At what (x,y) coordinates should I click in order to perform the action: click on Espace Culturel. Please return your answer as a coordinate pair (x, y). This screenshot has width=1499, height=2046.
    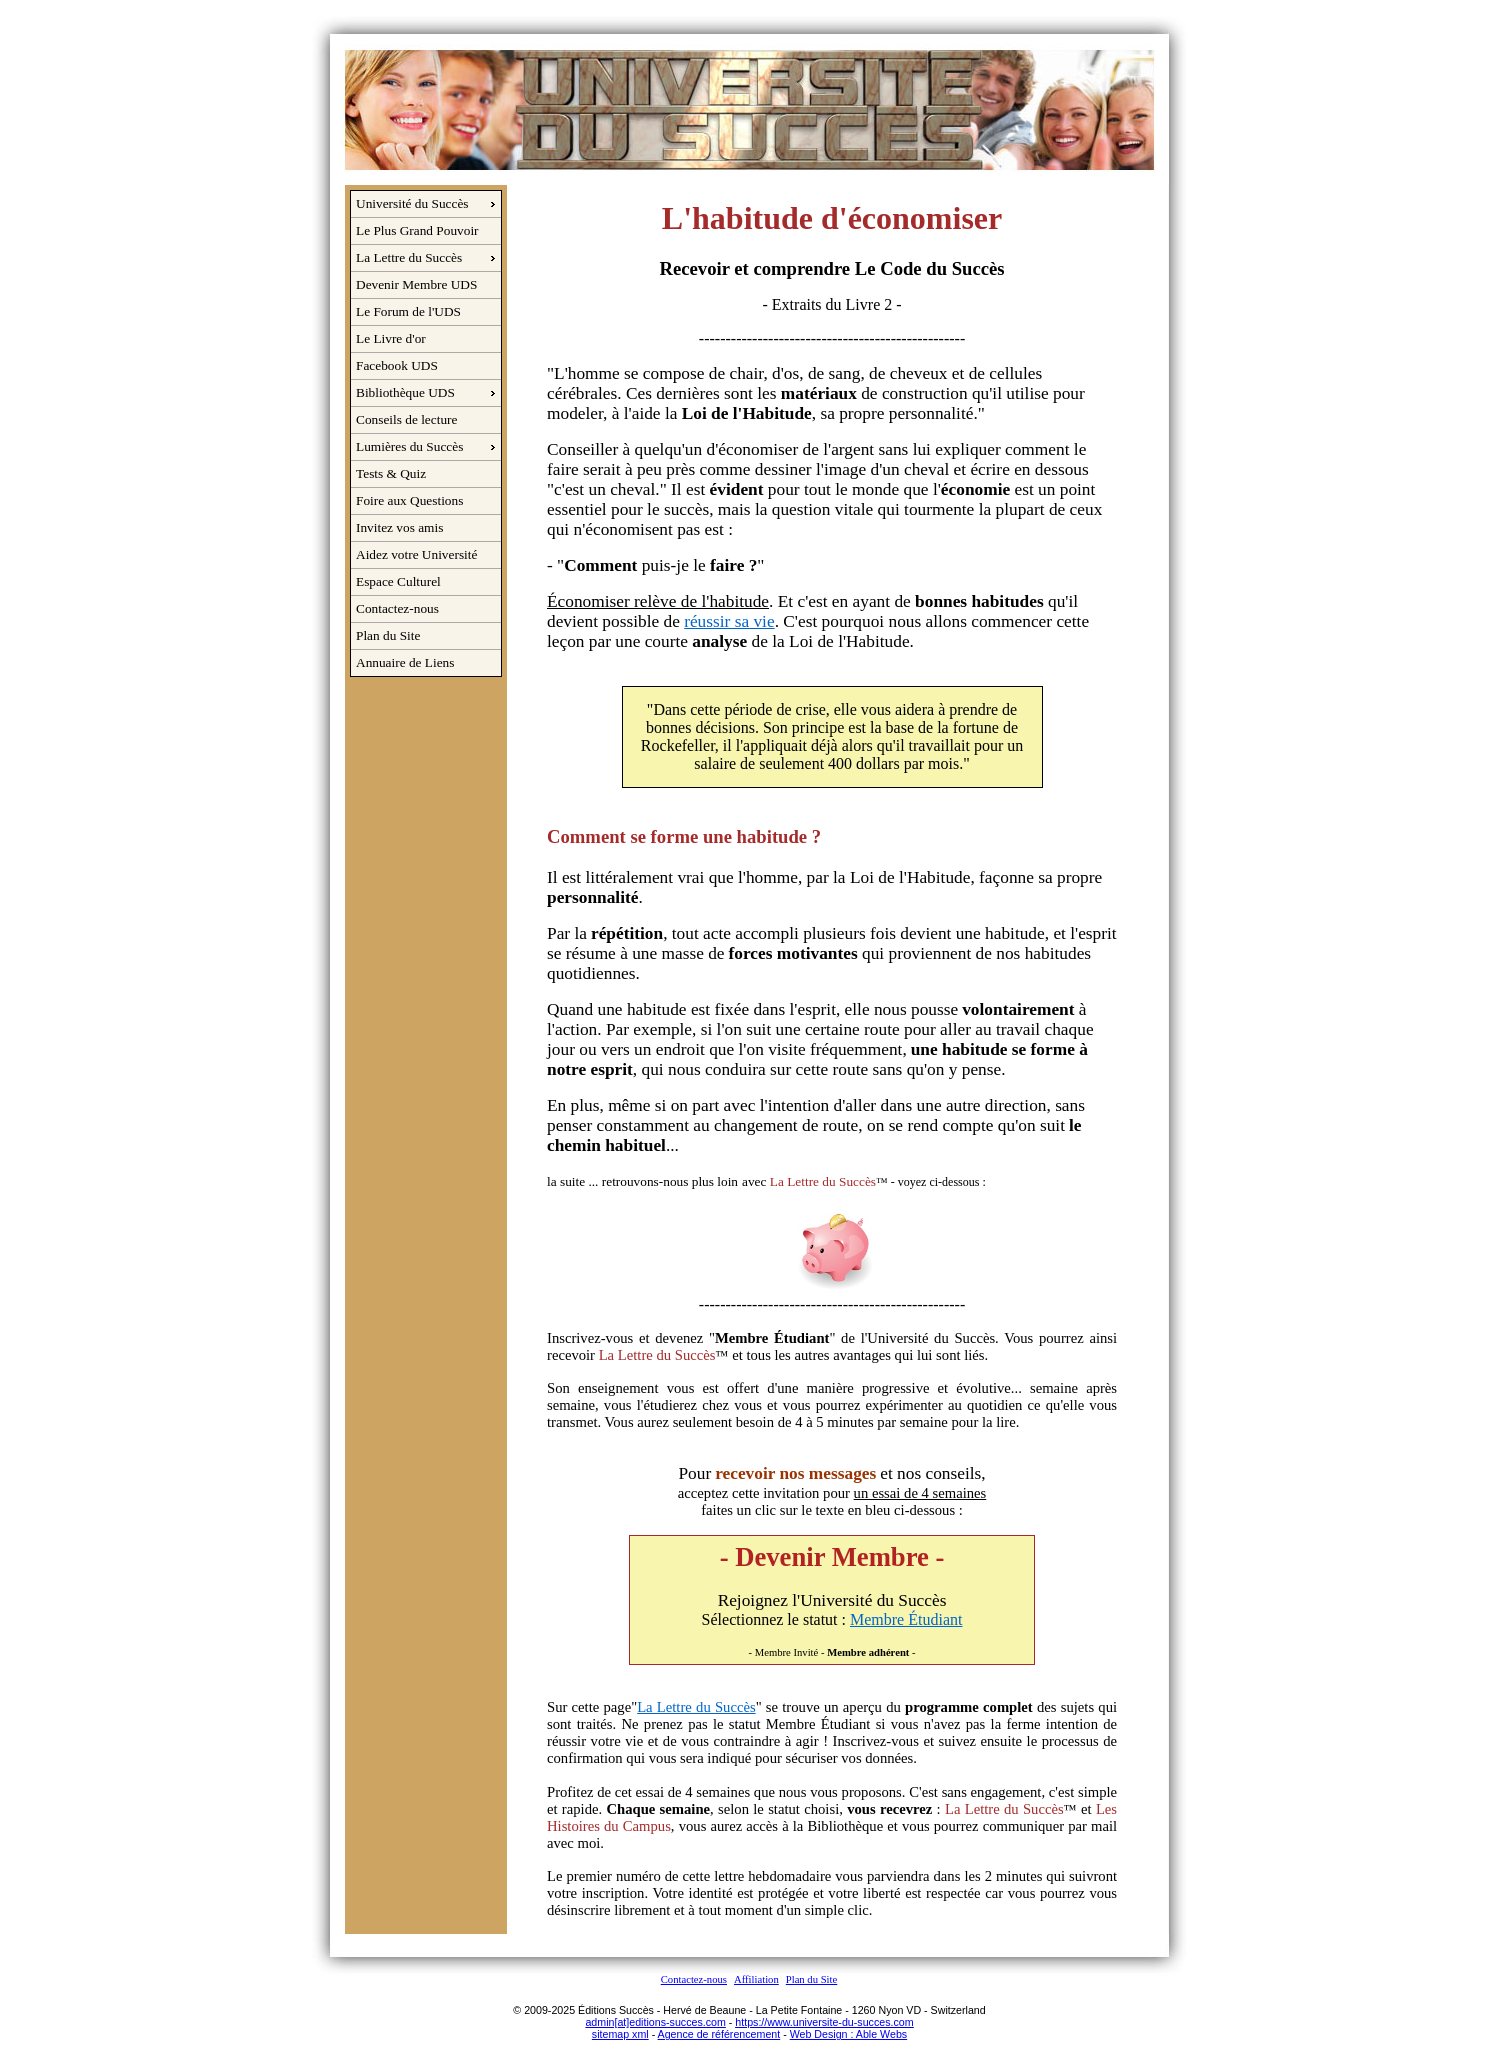
    Looking at the image, I should click on (398, 581).